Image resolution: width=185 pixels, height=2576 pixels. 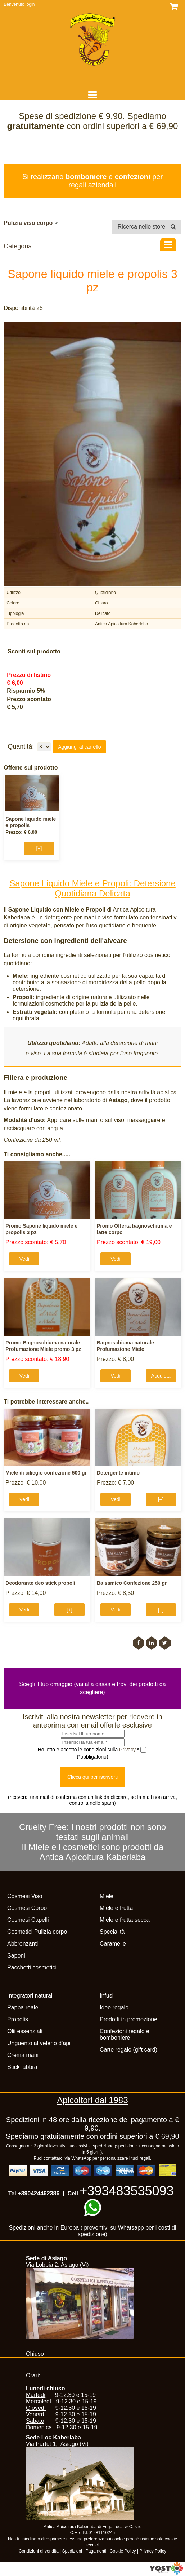 What do you see at coordinates (152, 2551) in the screenshot?
I see `Privacy Policy` at bounding box center [152, 2551].